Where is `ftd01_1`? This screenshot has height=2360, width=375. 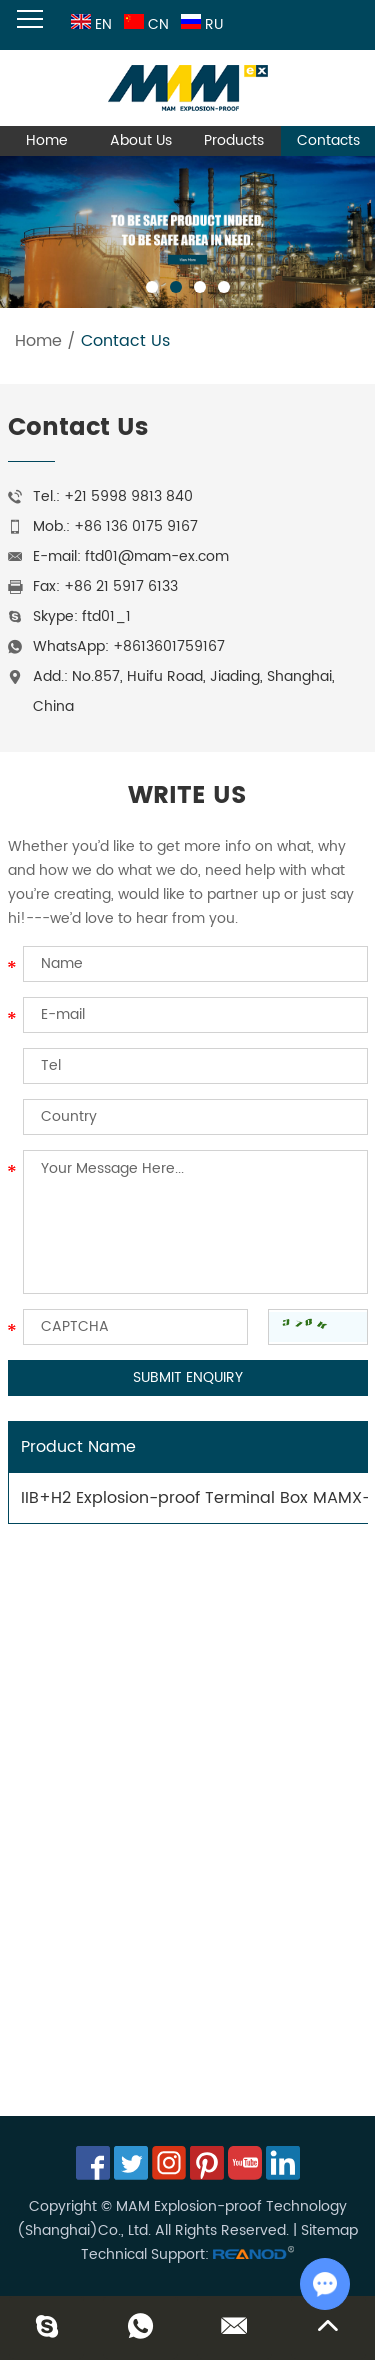
ftd01_1 is located at coordinates (106, 616).